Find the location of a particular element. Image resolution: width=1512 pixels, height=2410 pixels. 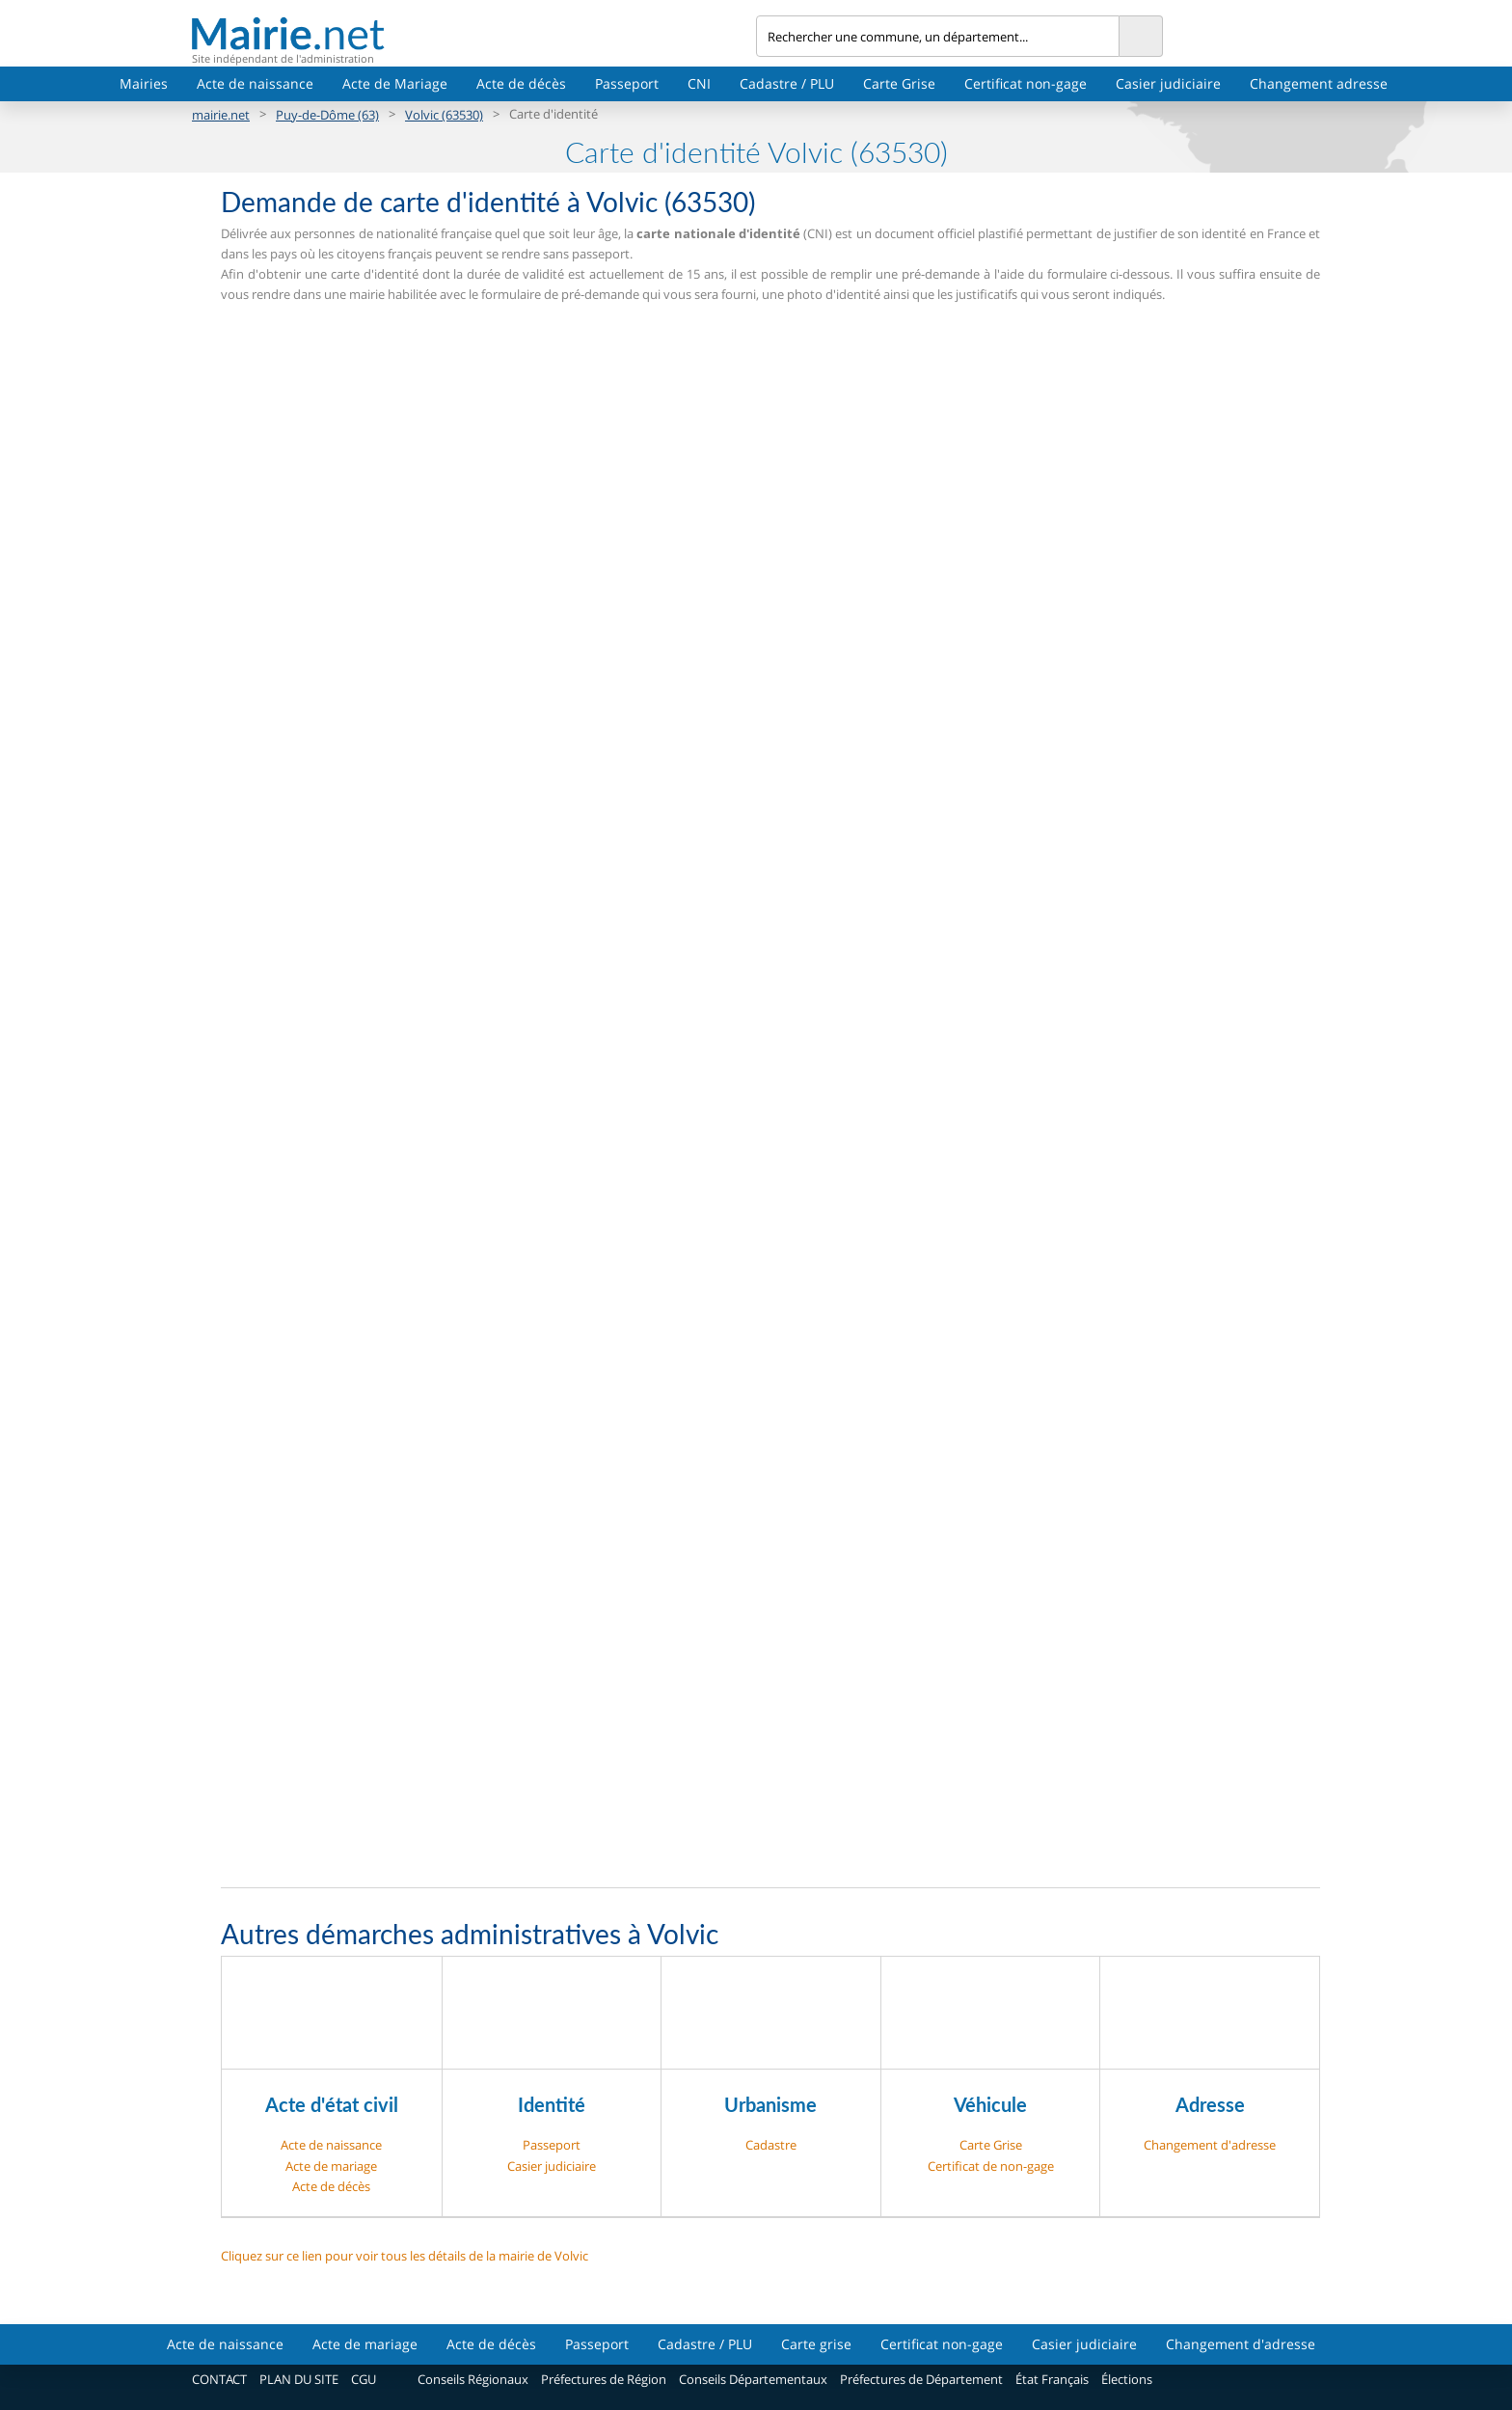

Élections is located at coordinates (1126, 2379).